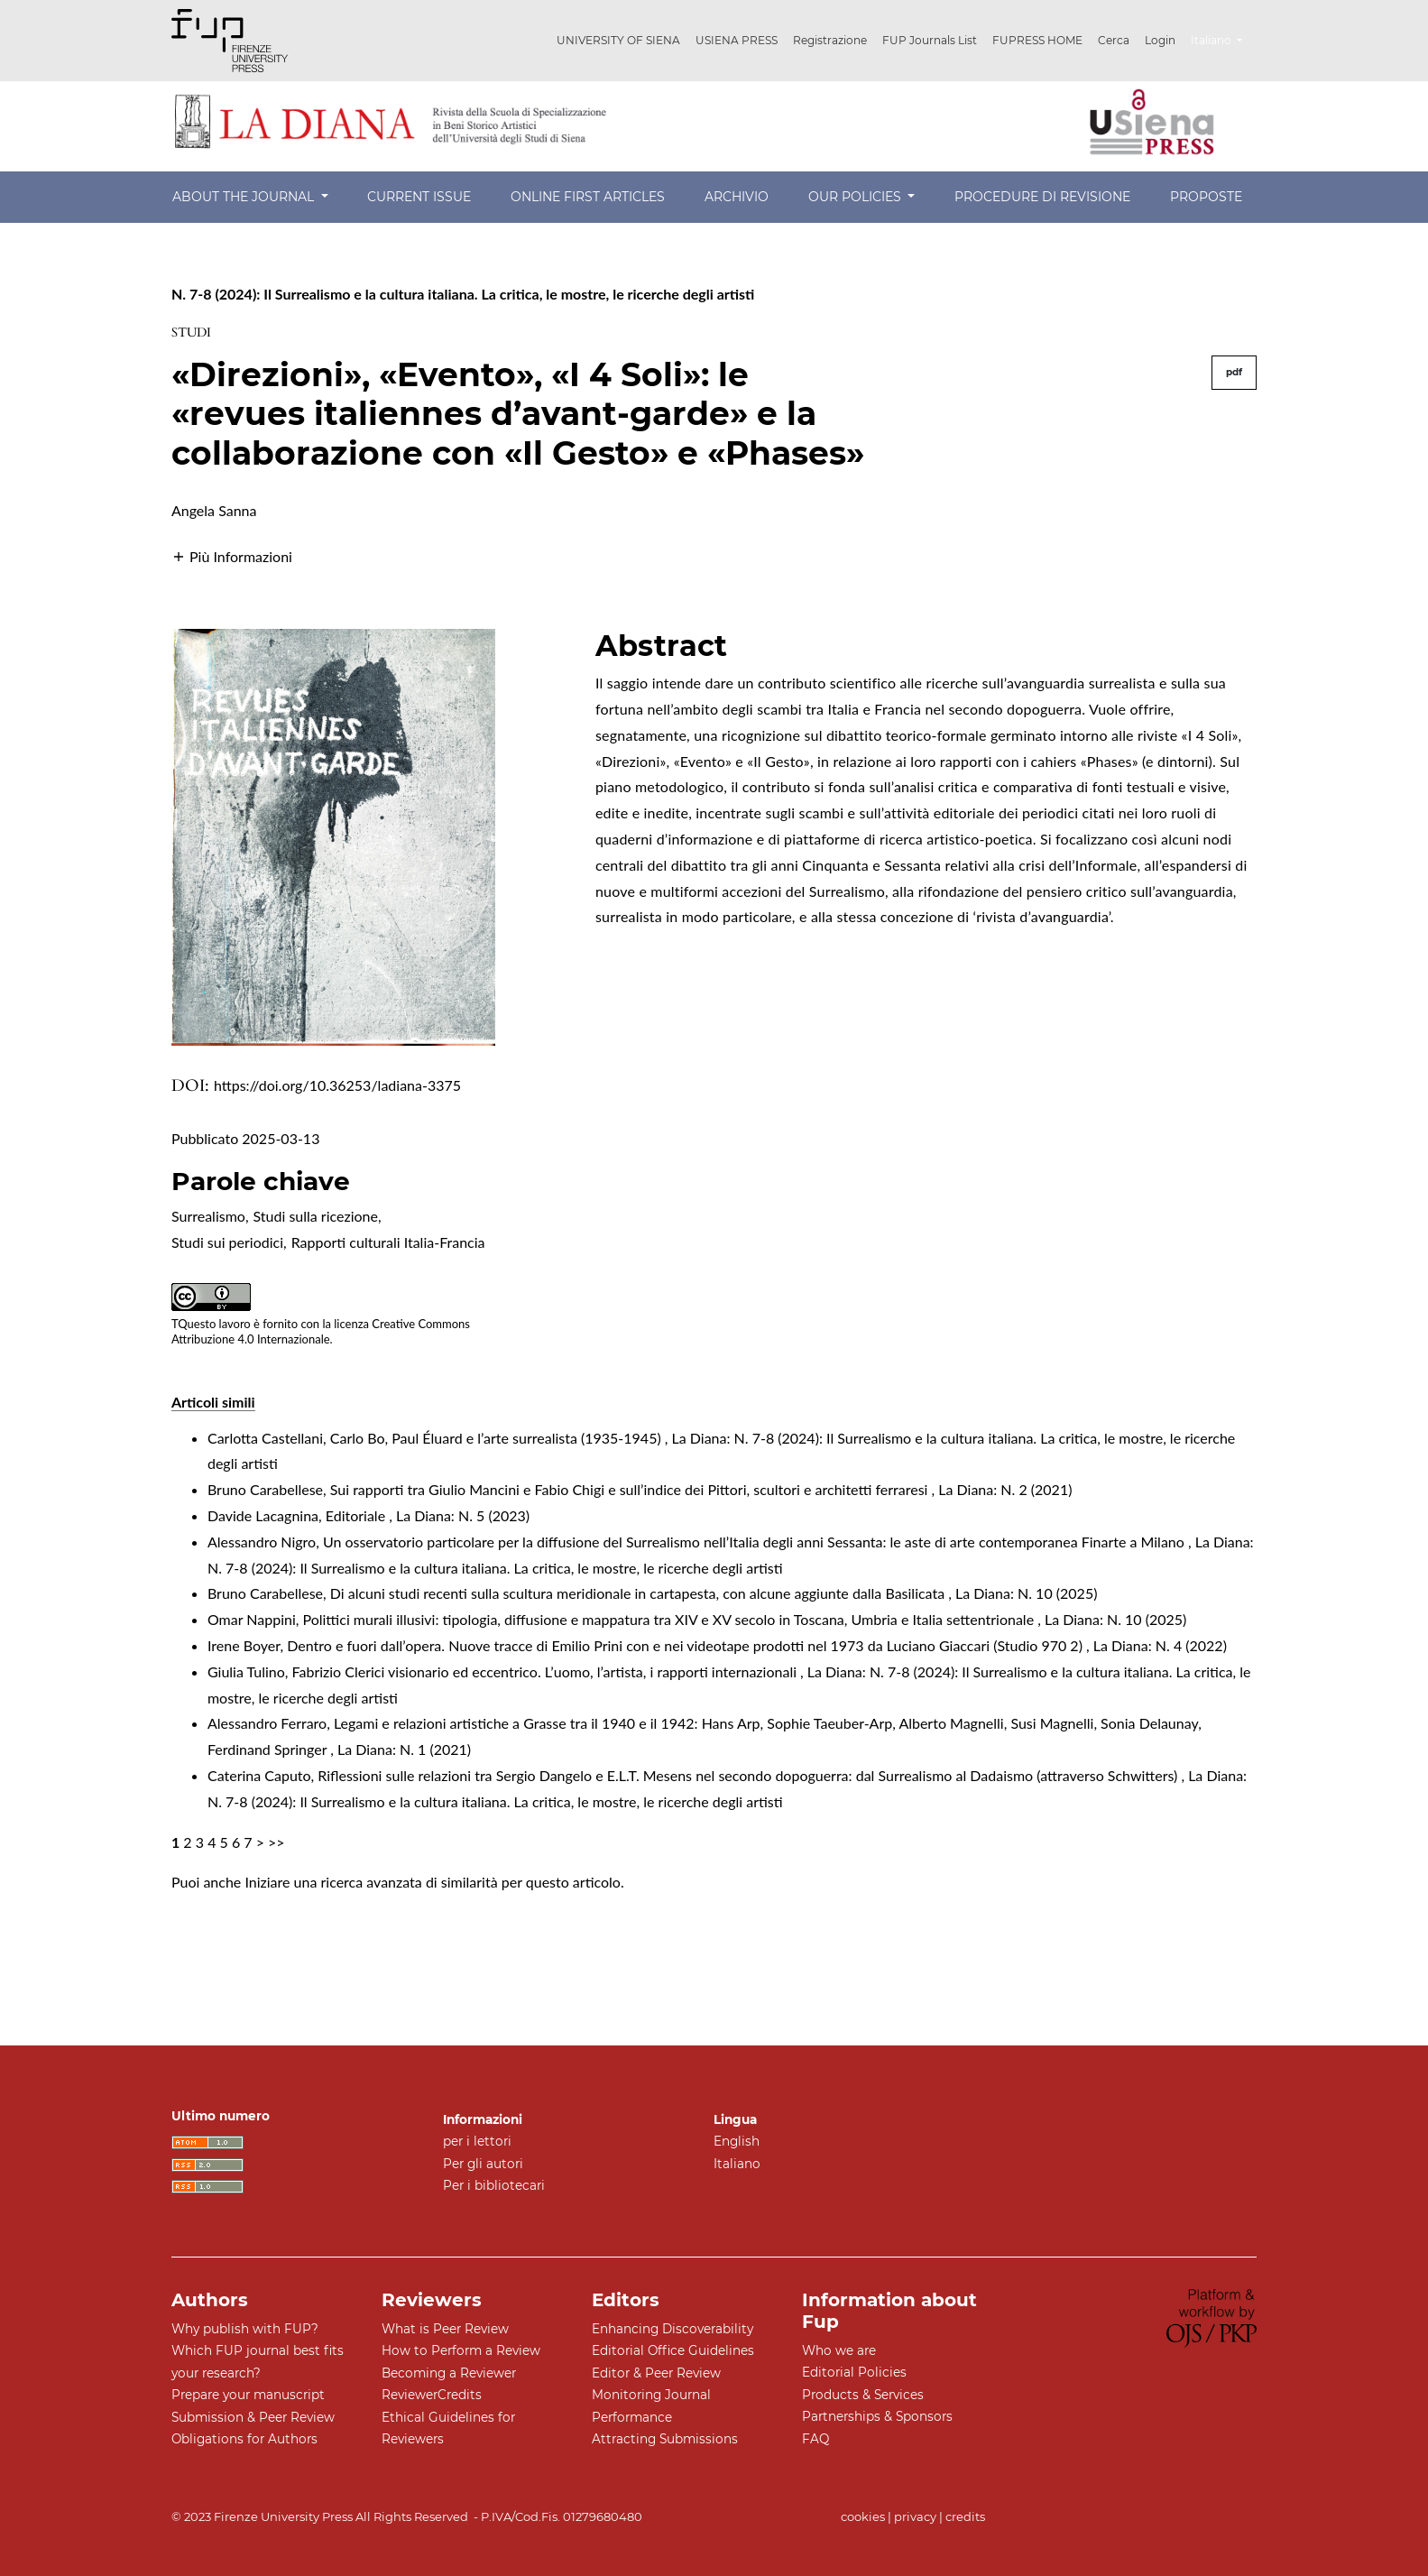 The image size is (1428, 2576). I want to click on Attracting Submissions, so click(665, 2439).